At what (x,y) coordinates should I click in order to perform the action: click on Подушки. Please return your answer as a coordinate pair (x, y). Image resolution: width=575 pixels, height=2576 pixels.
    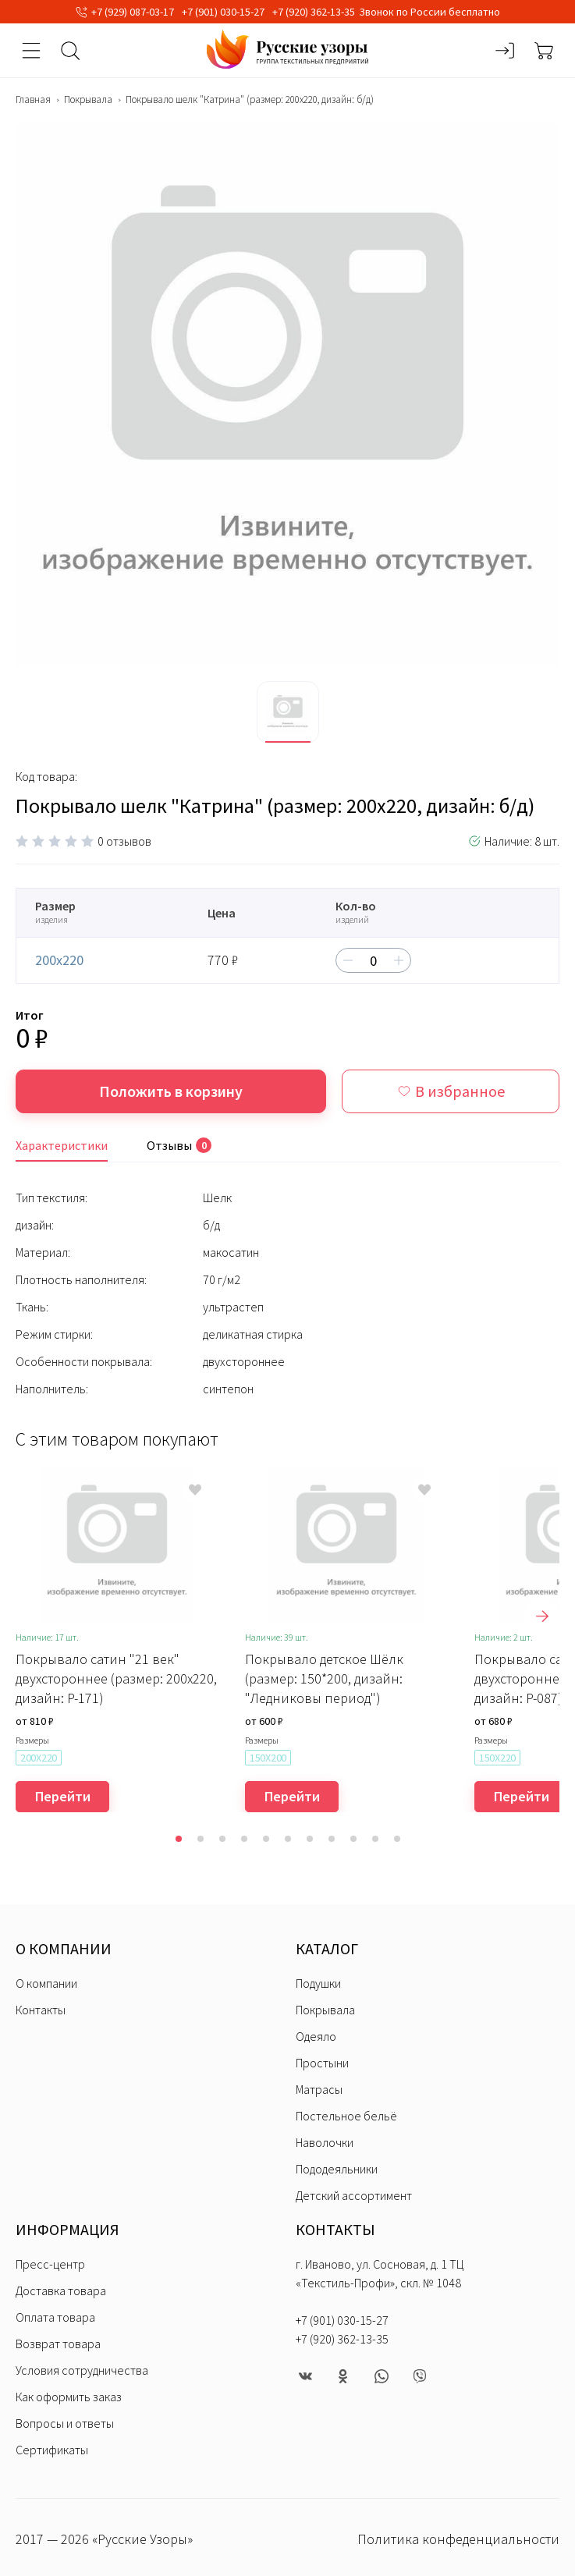
    Looking at the image, I should click on (318, 1983).